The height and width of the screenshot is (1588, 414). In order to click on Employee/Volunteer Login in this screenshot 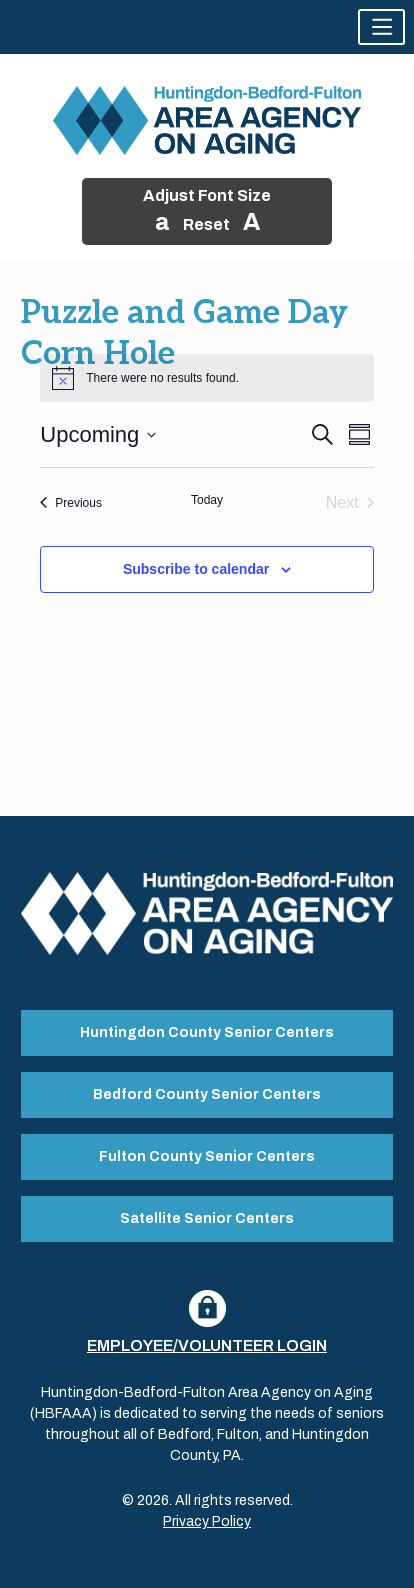, I will do `click(207, 1345)`.